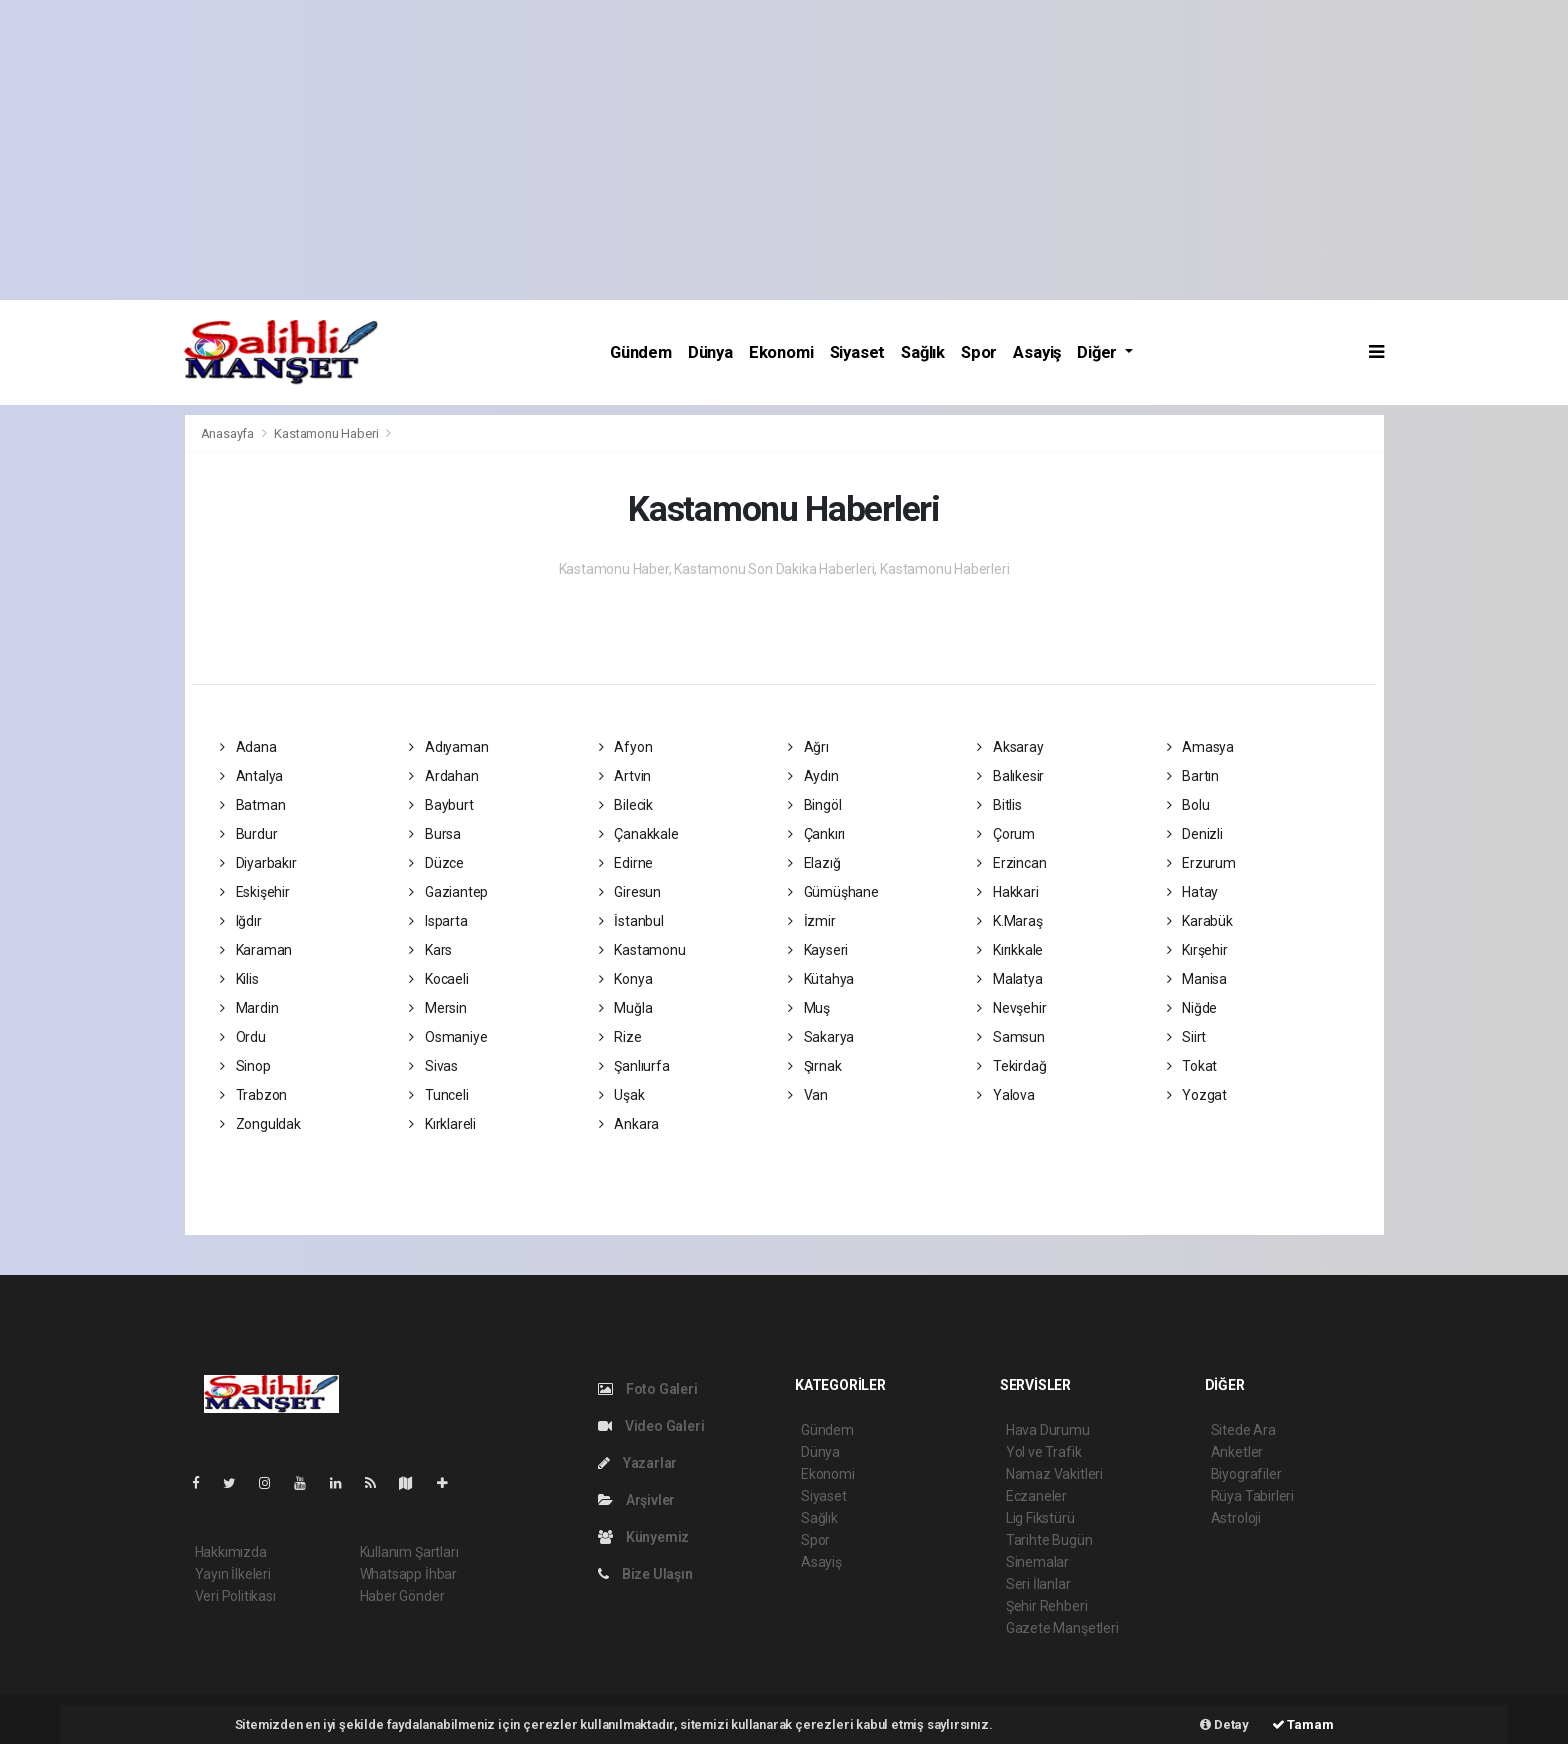 This screenshot has height=1744, width=1568. What do you see at coordinates (448, 1037) in the screenshot?
I see `Osmaniye` at bounding box center [448, 1037].